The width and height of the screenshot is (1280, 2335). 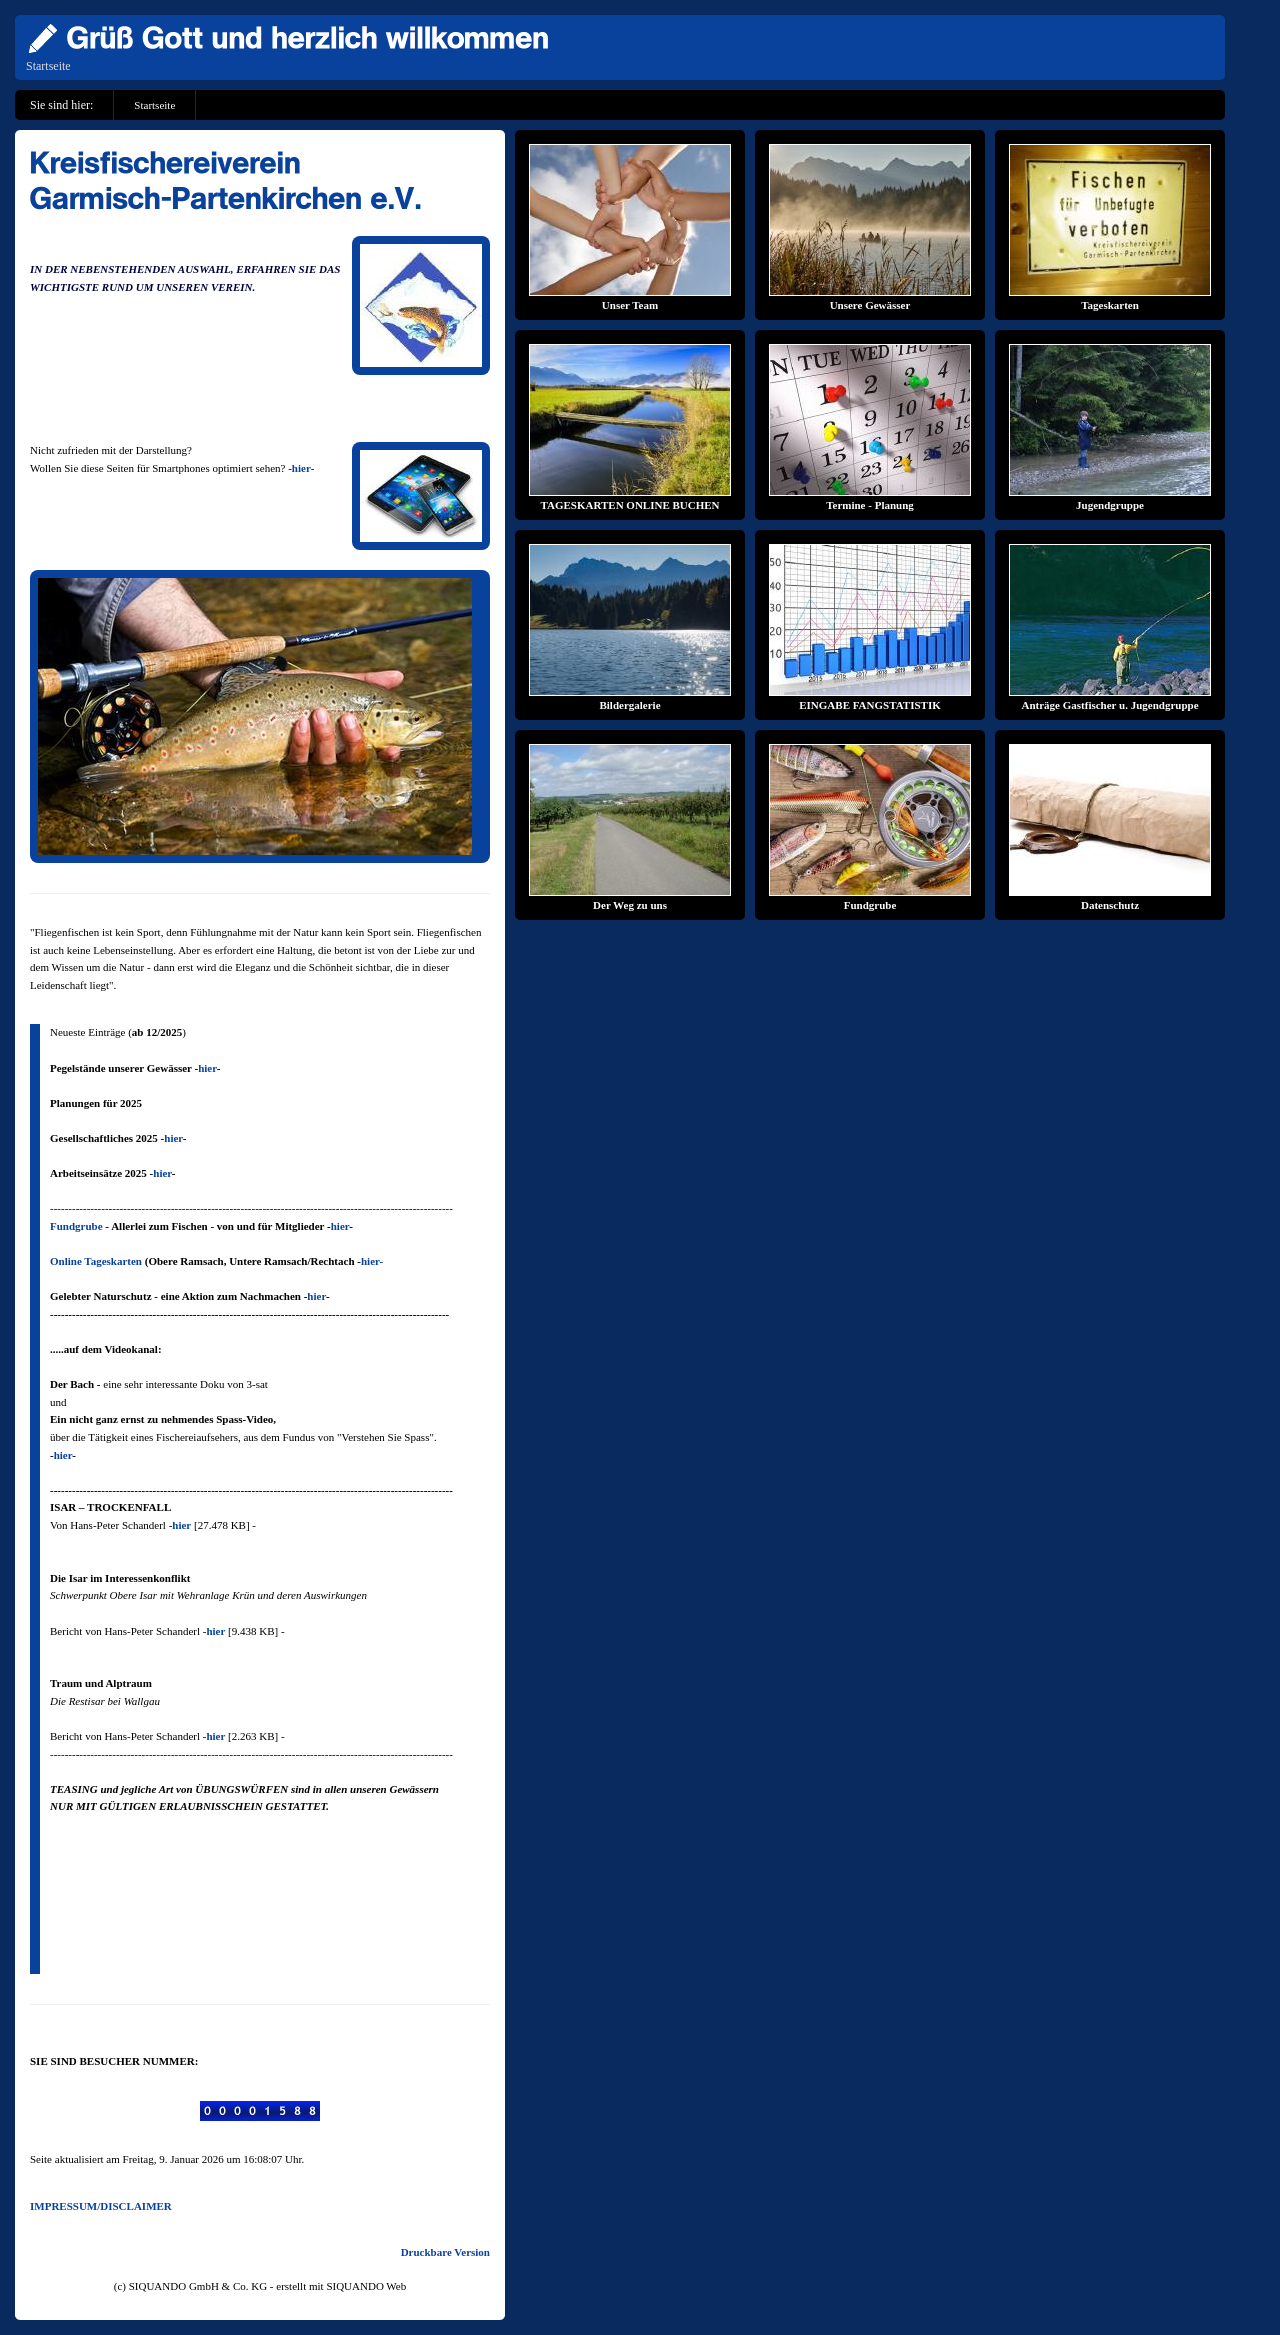 I want to click on hier, so click(x=301, y=468).